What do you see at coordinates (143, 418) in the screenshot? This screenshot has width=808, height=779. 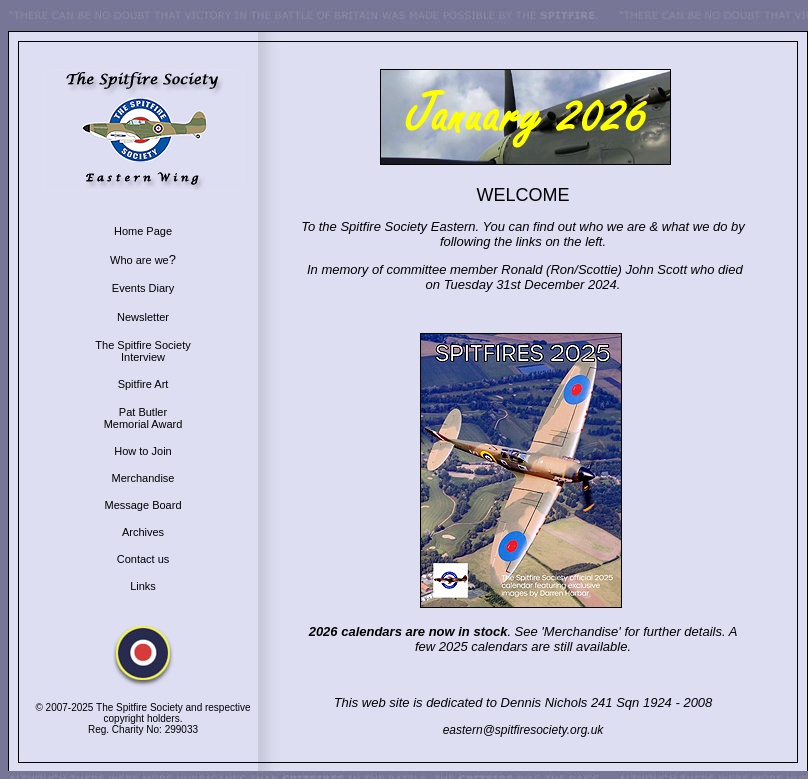 I see `Pat Butler Memorial Award` at bounding box center [143, 418].